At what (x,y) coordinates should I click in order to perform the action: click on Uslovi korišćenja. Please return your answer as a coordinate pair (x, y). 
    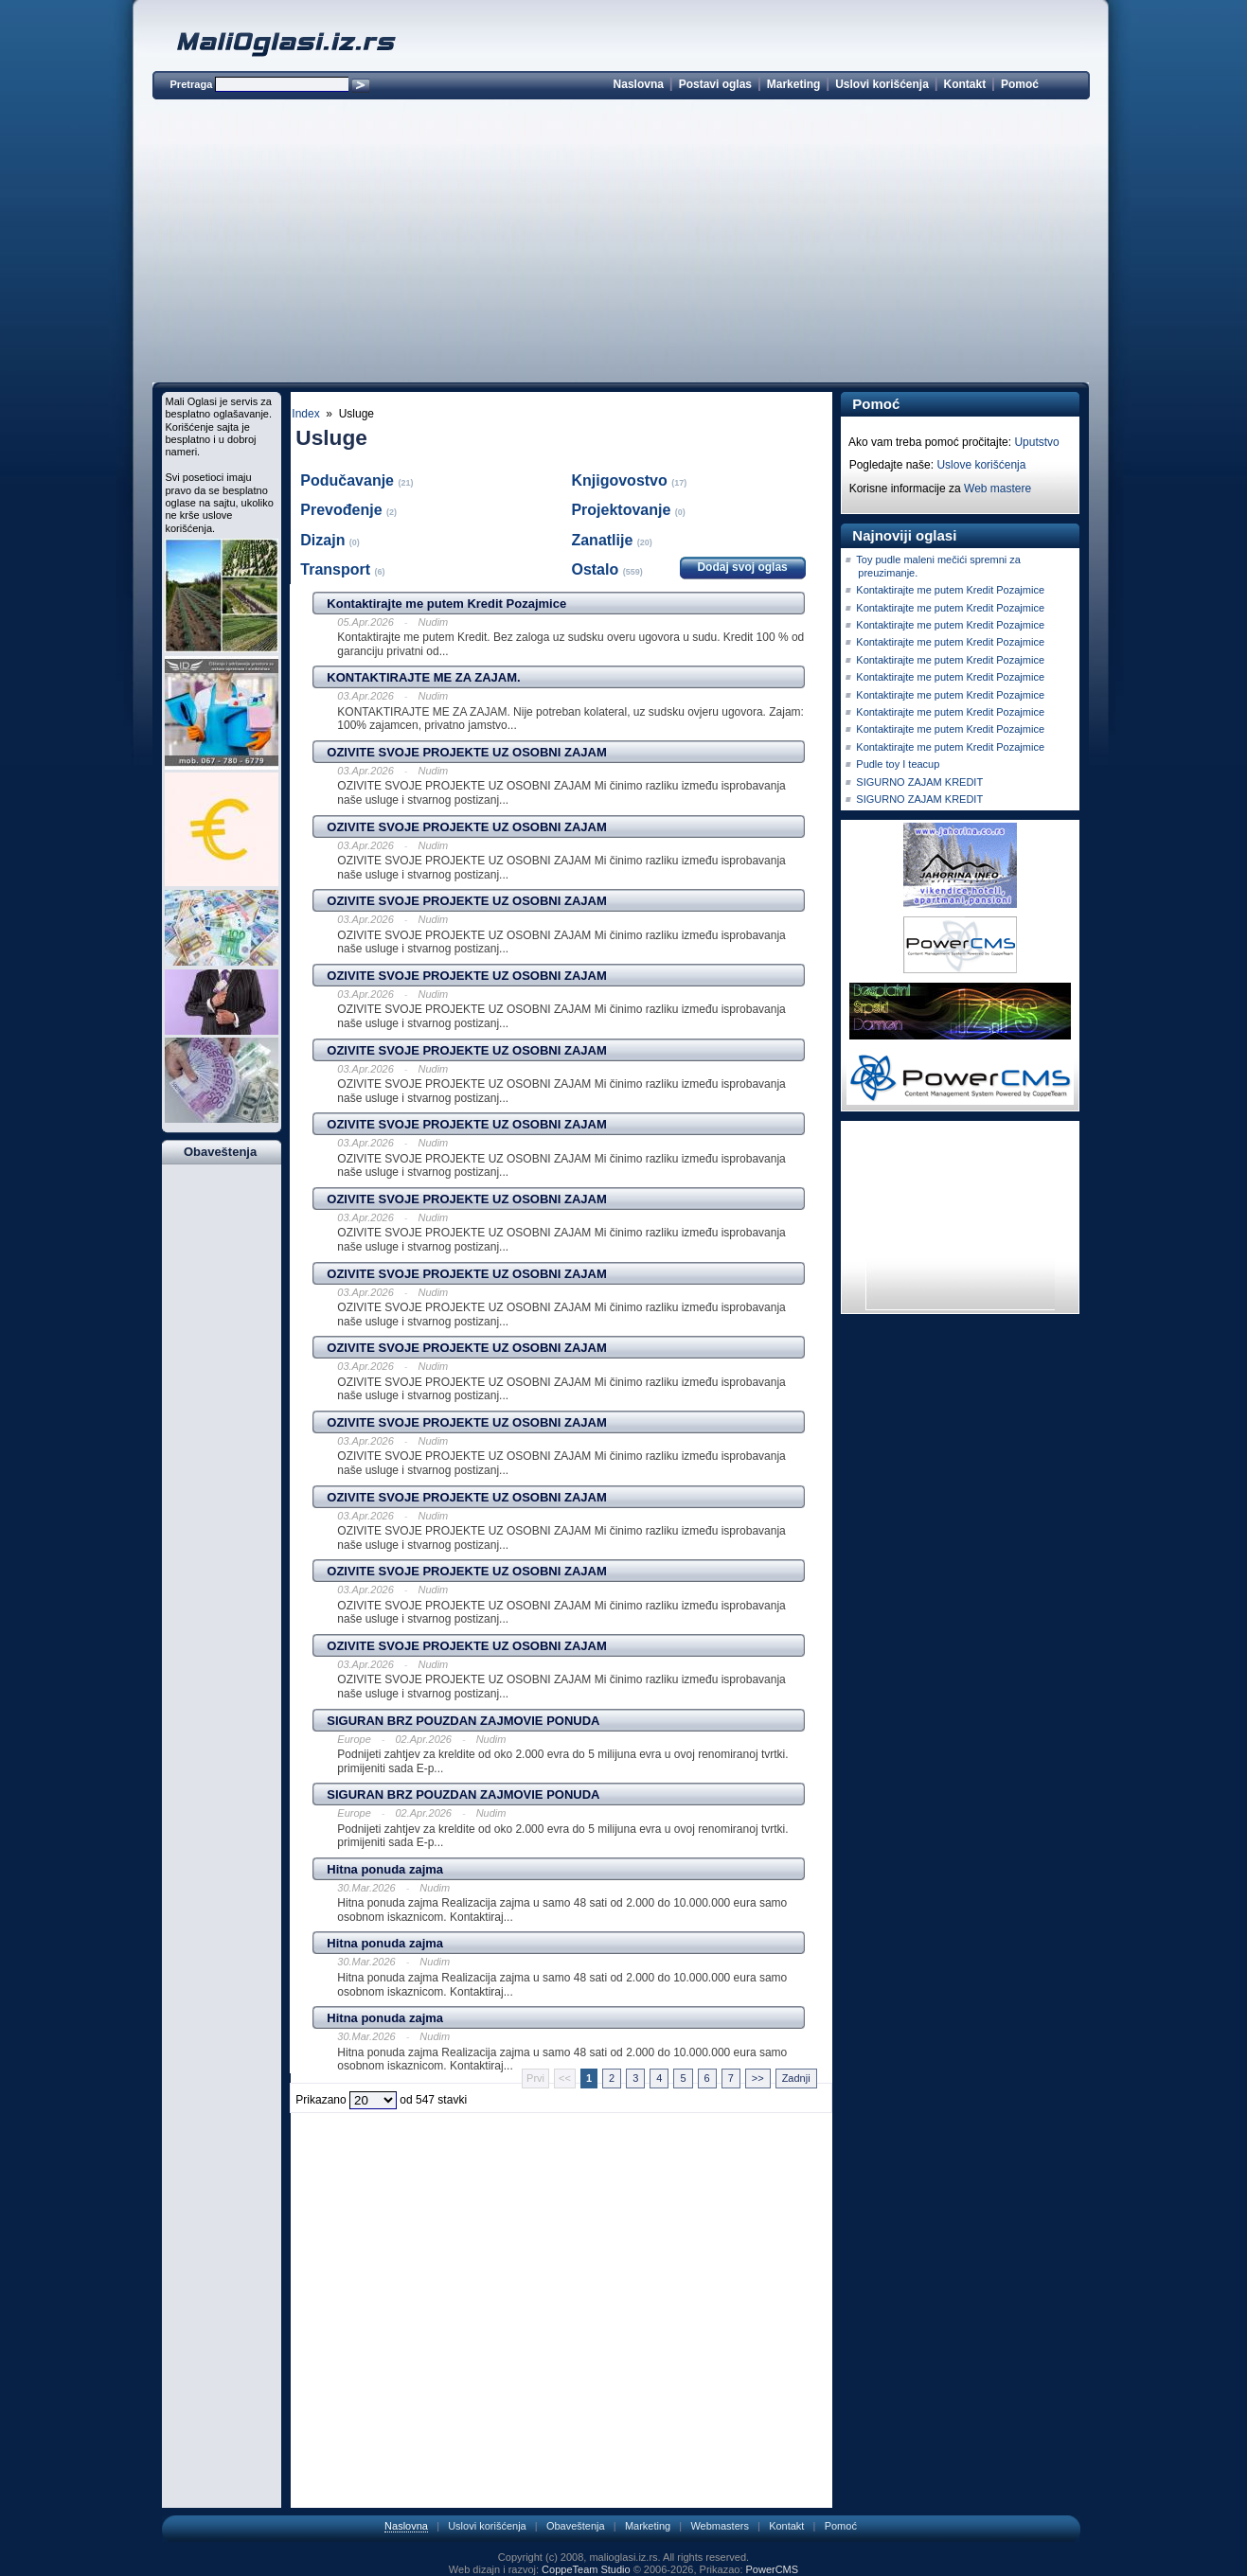
    Looking at the image, I should click on (882, 84).